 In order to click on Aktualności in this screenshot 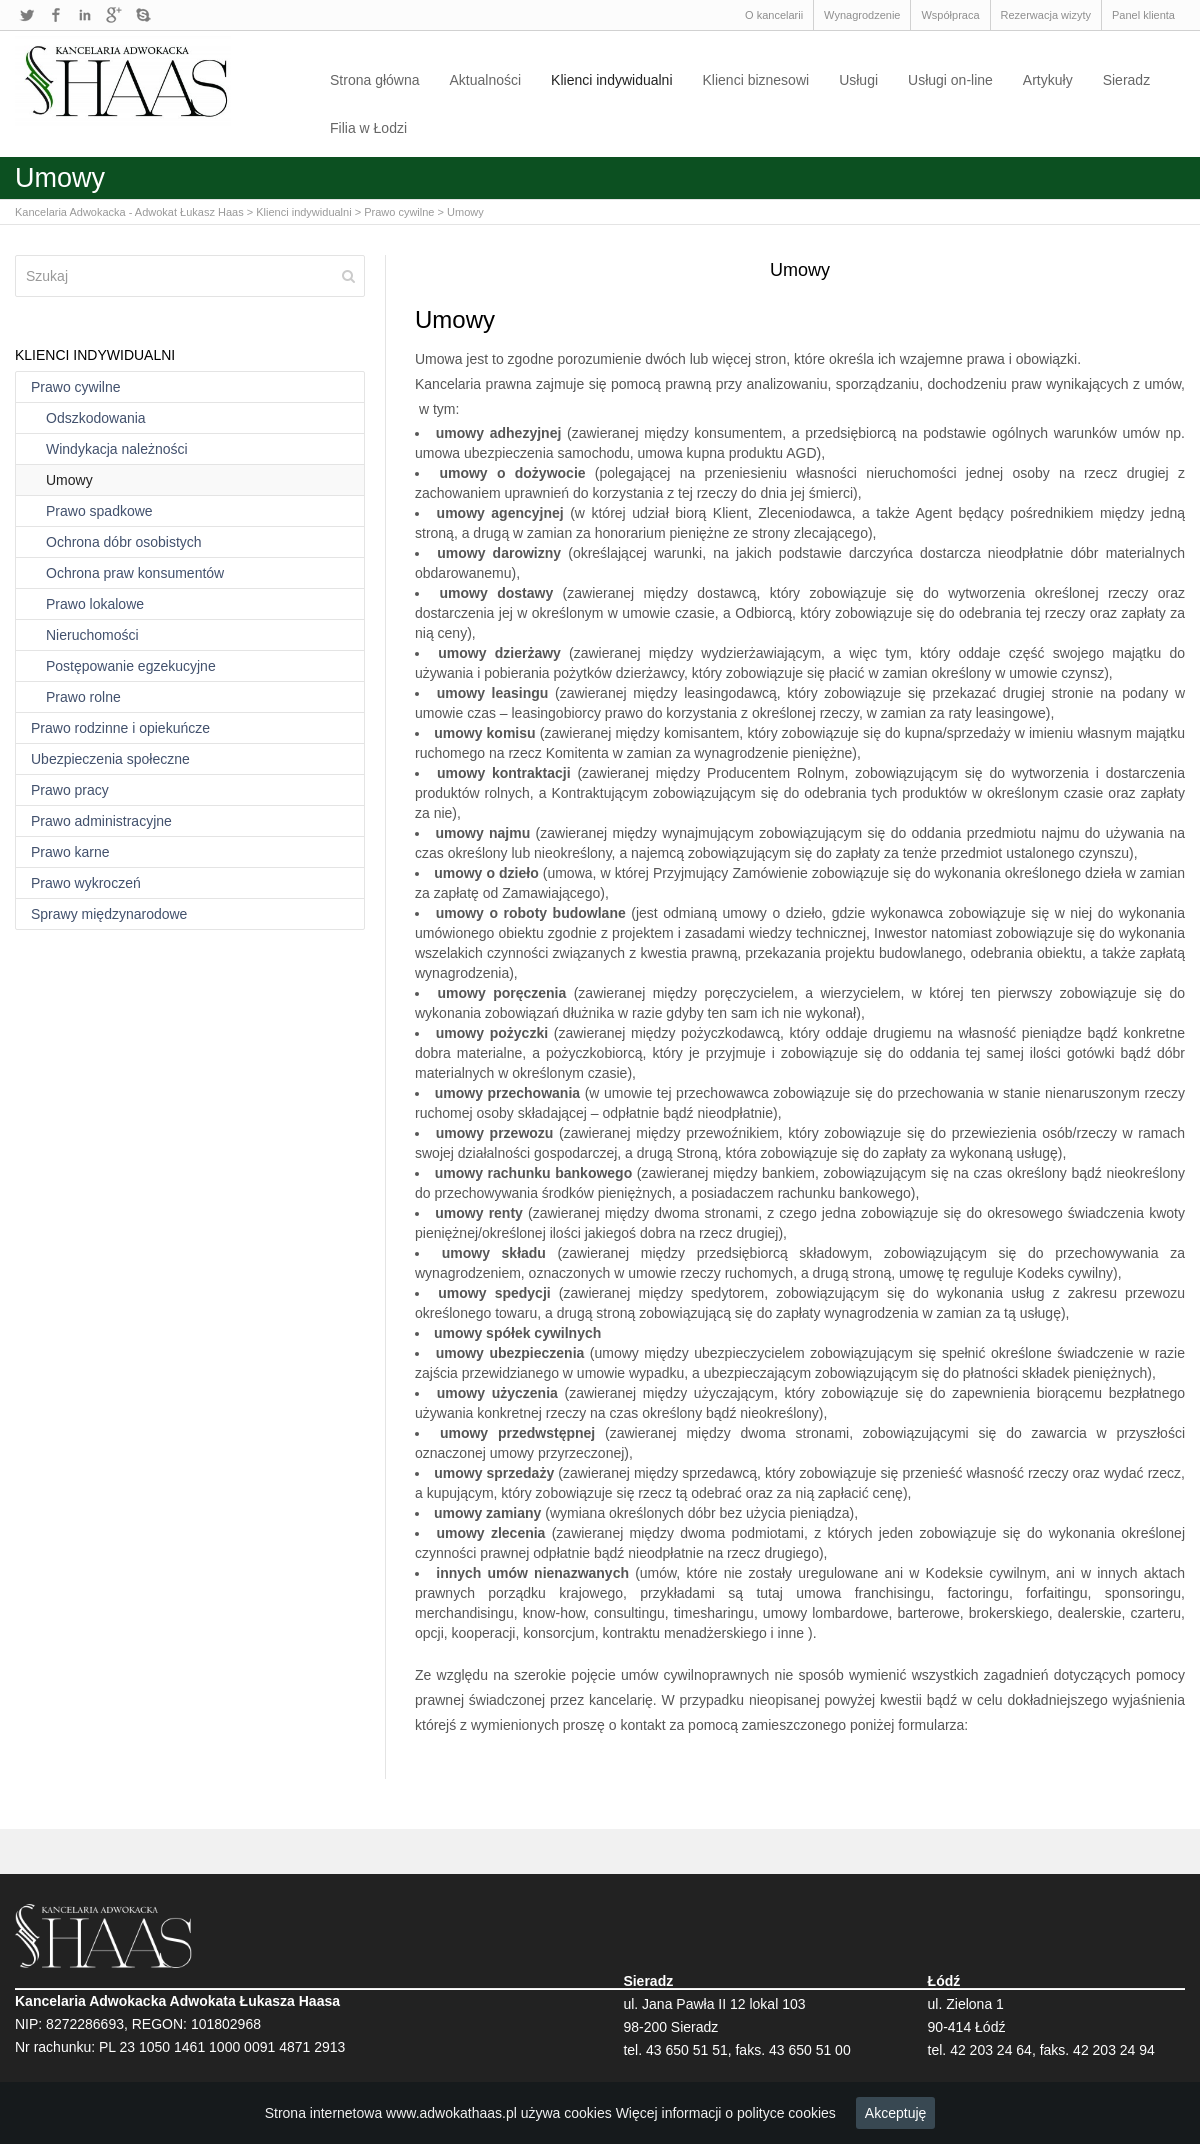, I will do `click(486, 80)`.